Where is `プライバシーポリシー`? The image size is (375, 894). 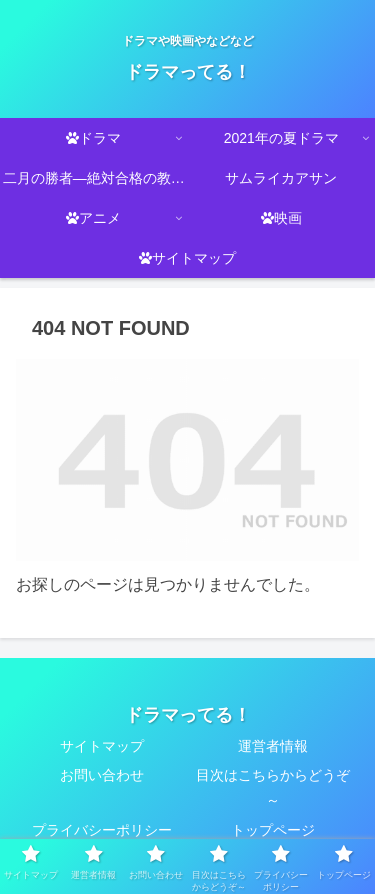
プライバシーポリシー is located at coordinates (102, 830).